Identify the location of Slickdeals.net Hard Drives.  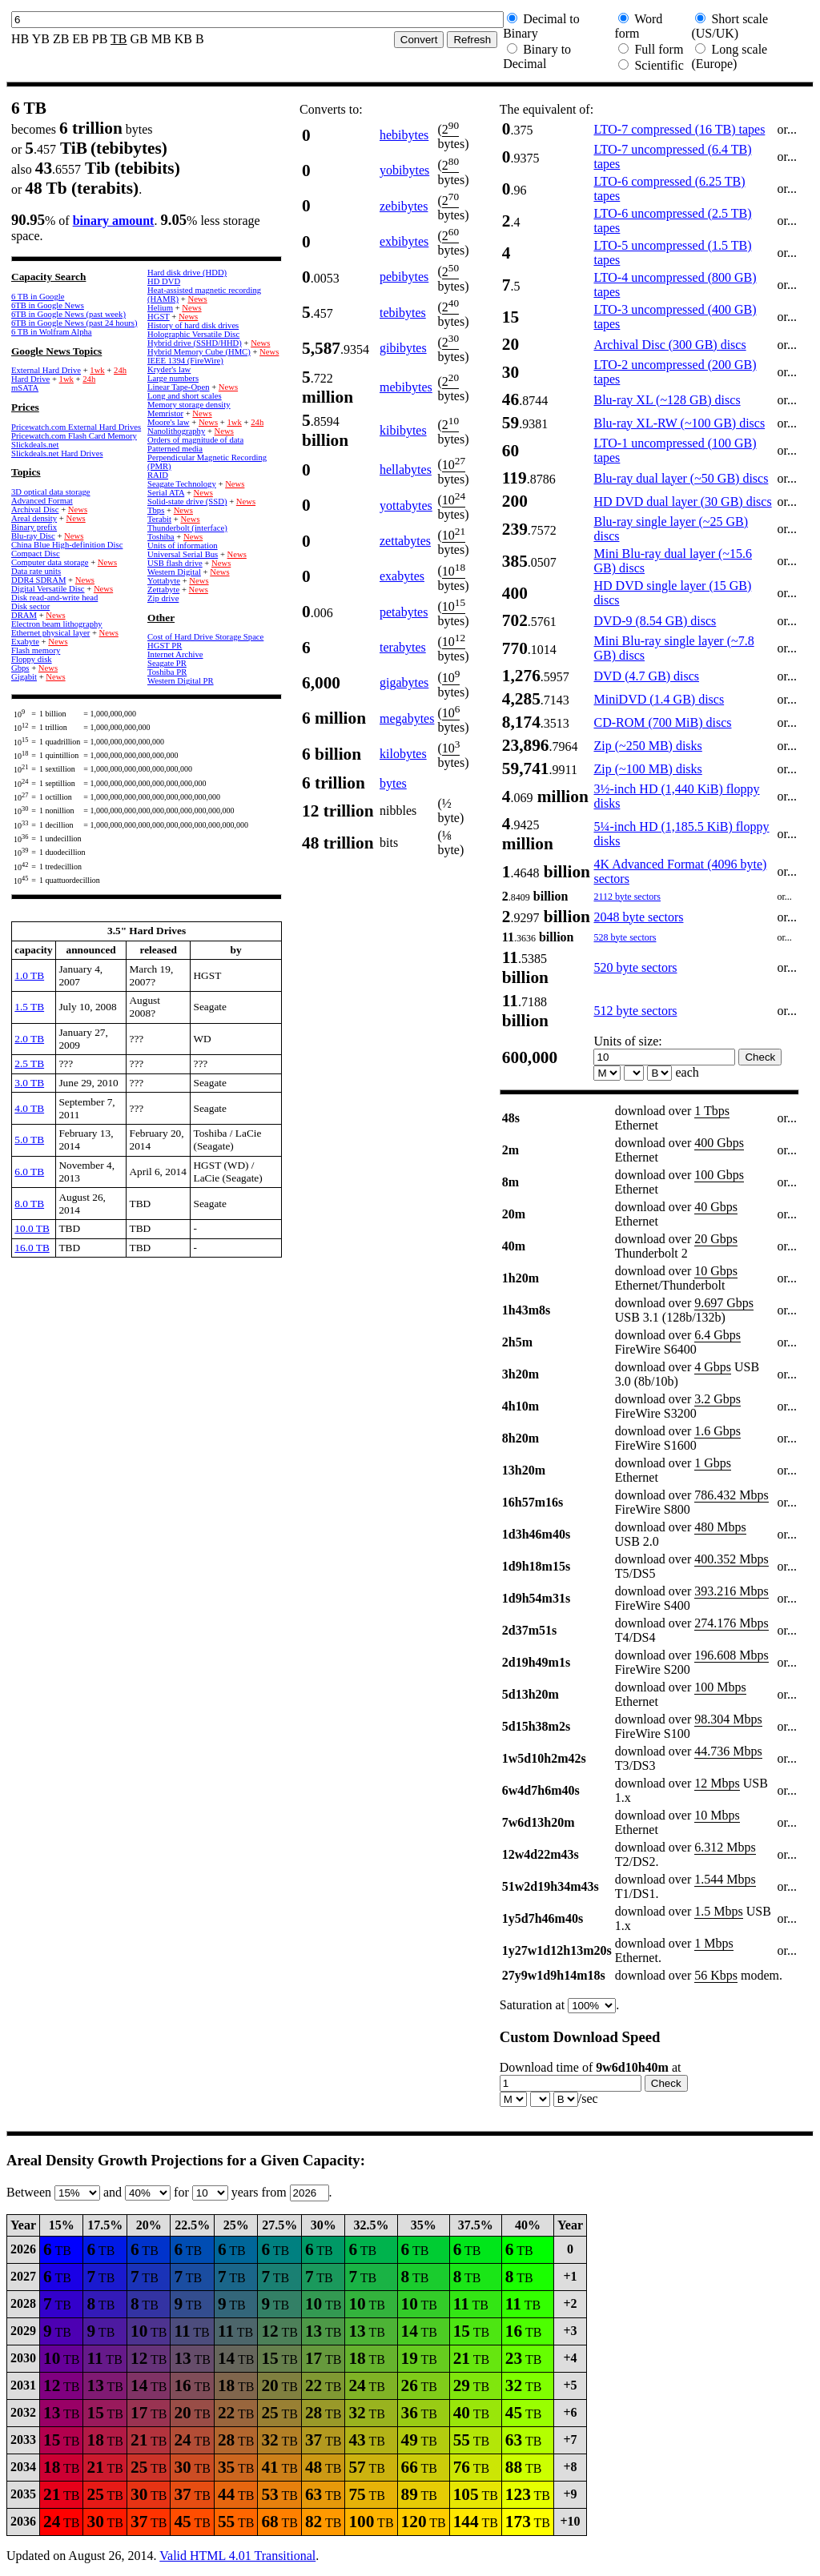
(57, 453).